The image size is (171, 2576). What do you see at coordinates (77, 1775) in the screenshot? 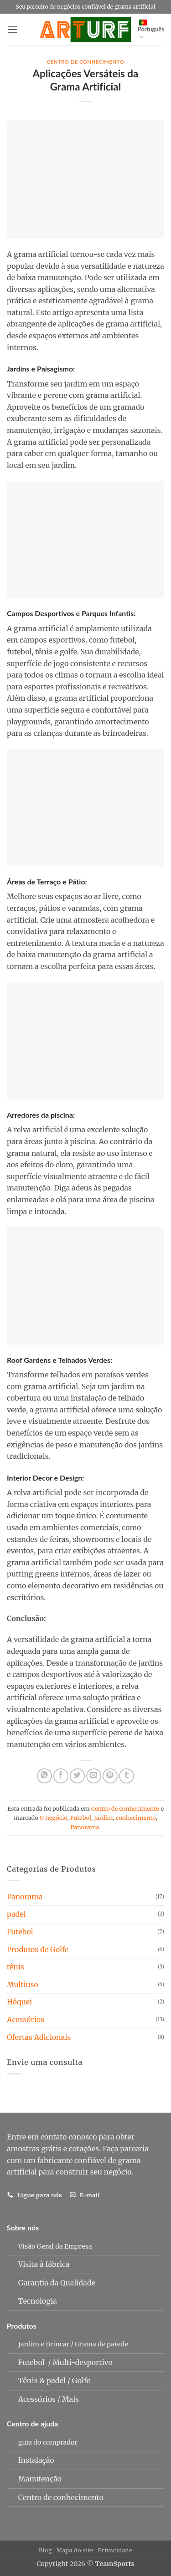
I see `[Compartilhar no Twitter]` at bounding box center [77, 1775].